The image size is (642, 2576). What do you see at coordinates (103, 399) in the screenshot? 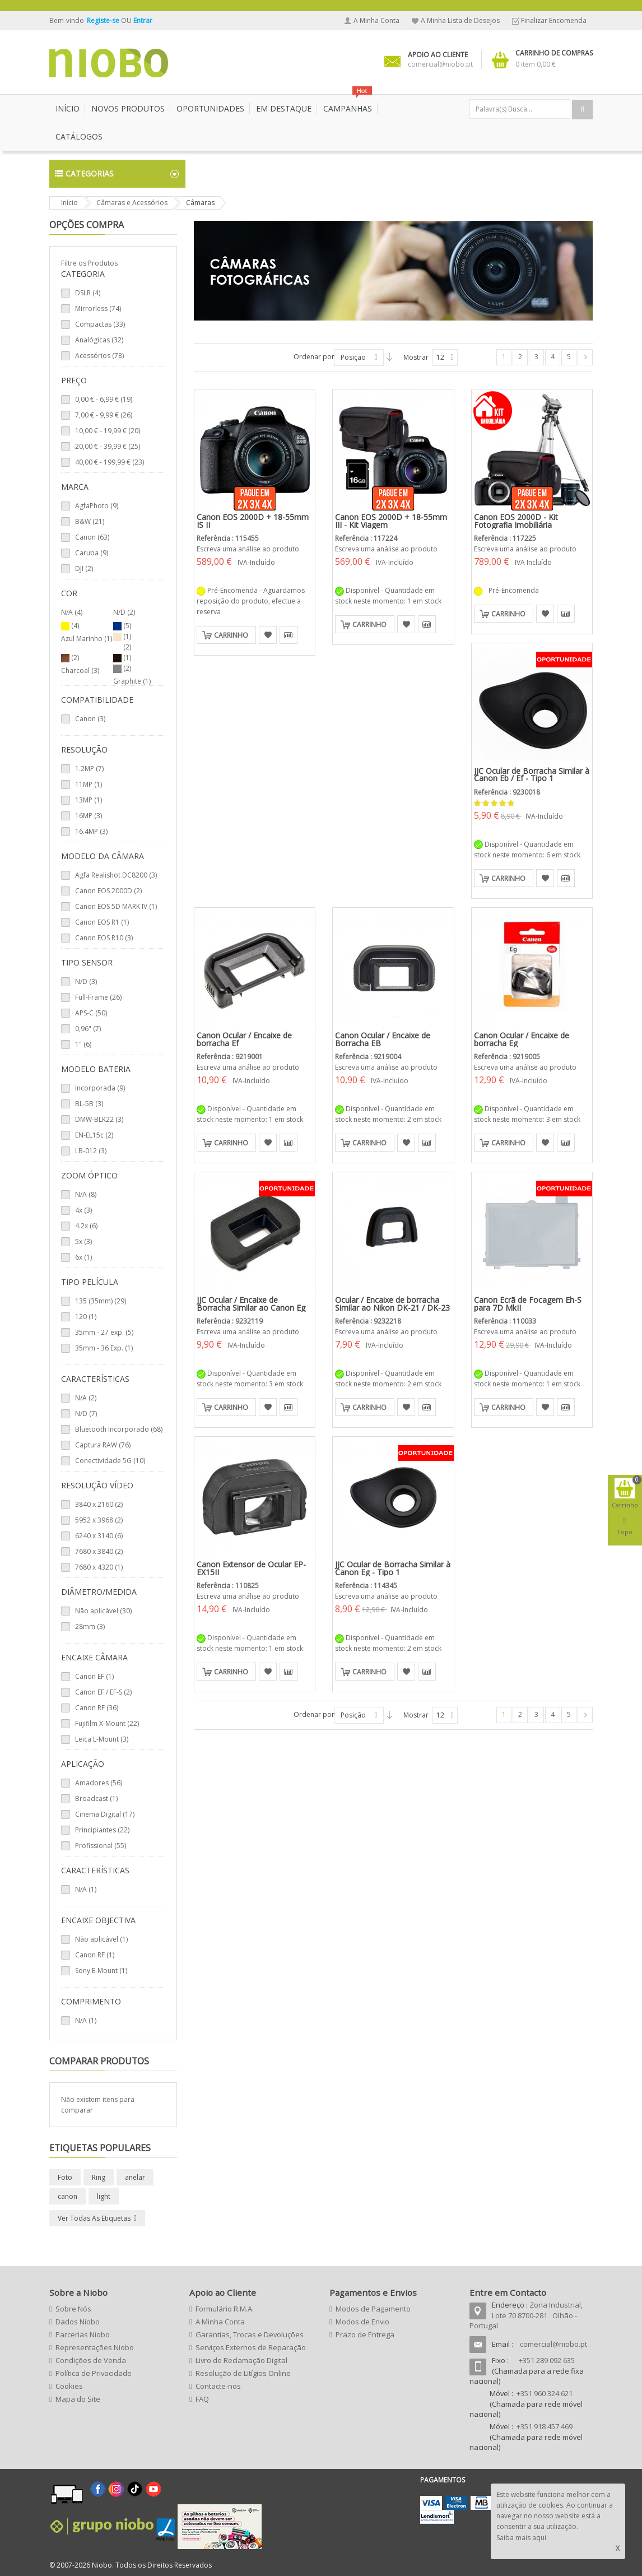
I see `- (19)` at bounding box center [103, 399].